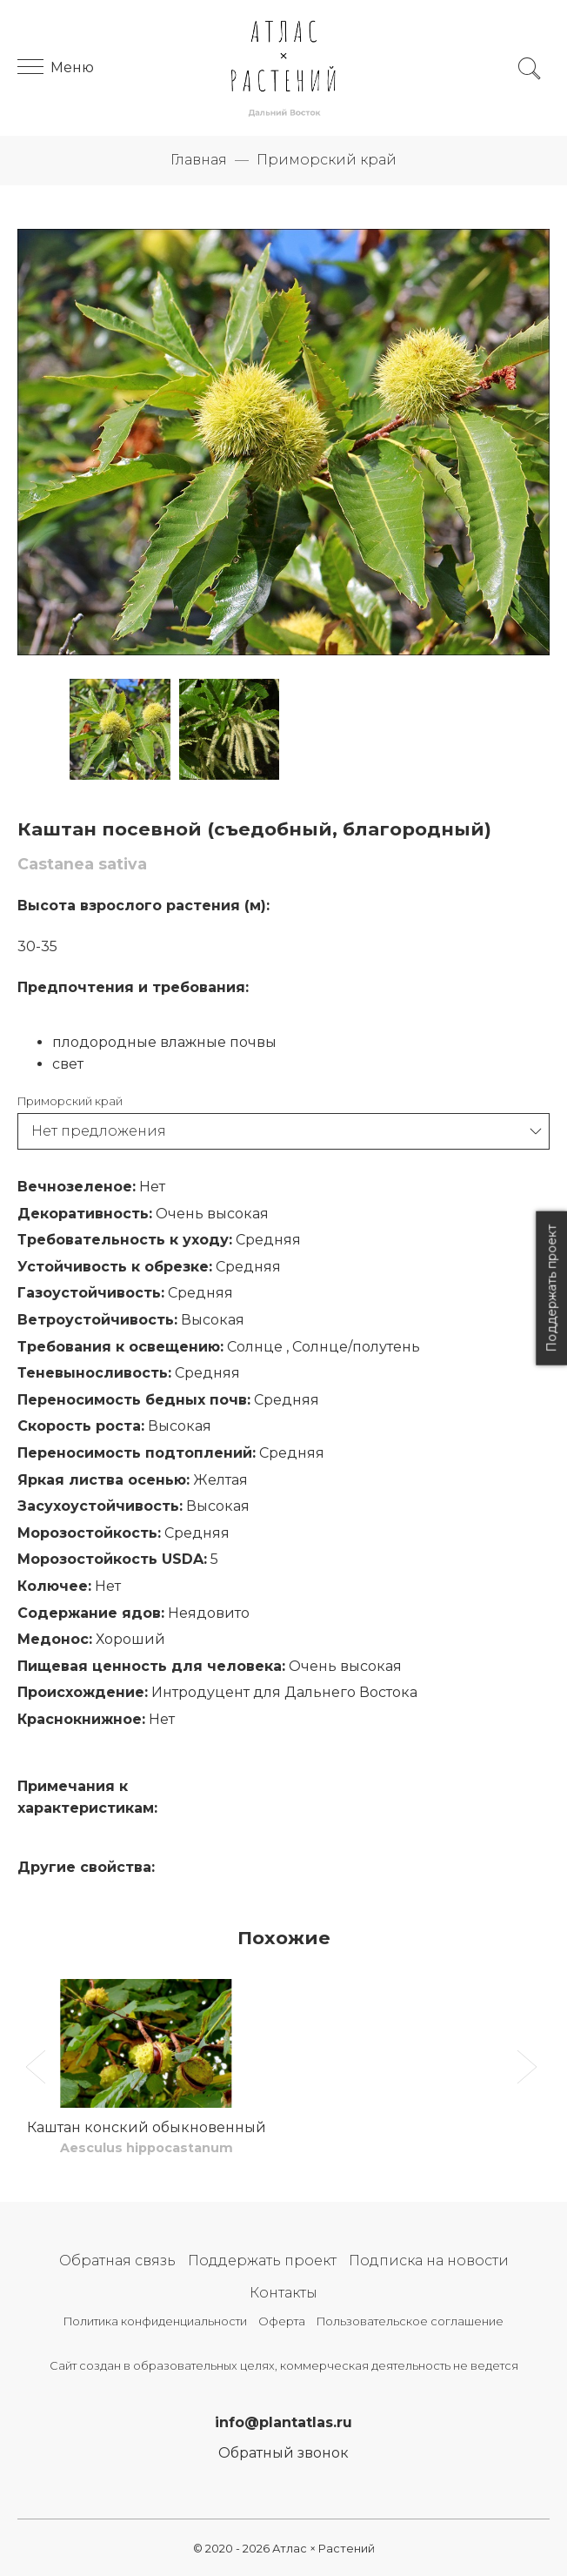 The height and width of the screenshot is (2576, 567). What do you see at coordinates (327, 159) in the screenshot?
I see `Приморский край` at bounding box center [327, 159].